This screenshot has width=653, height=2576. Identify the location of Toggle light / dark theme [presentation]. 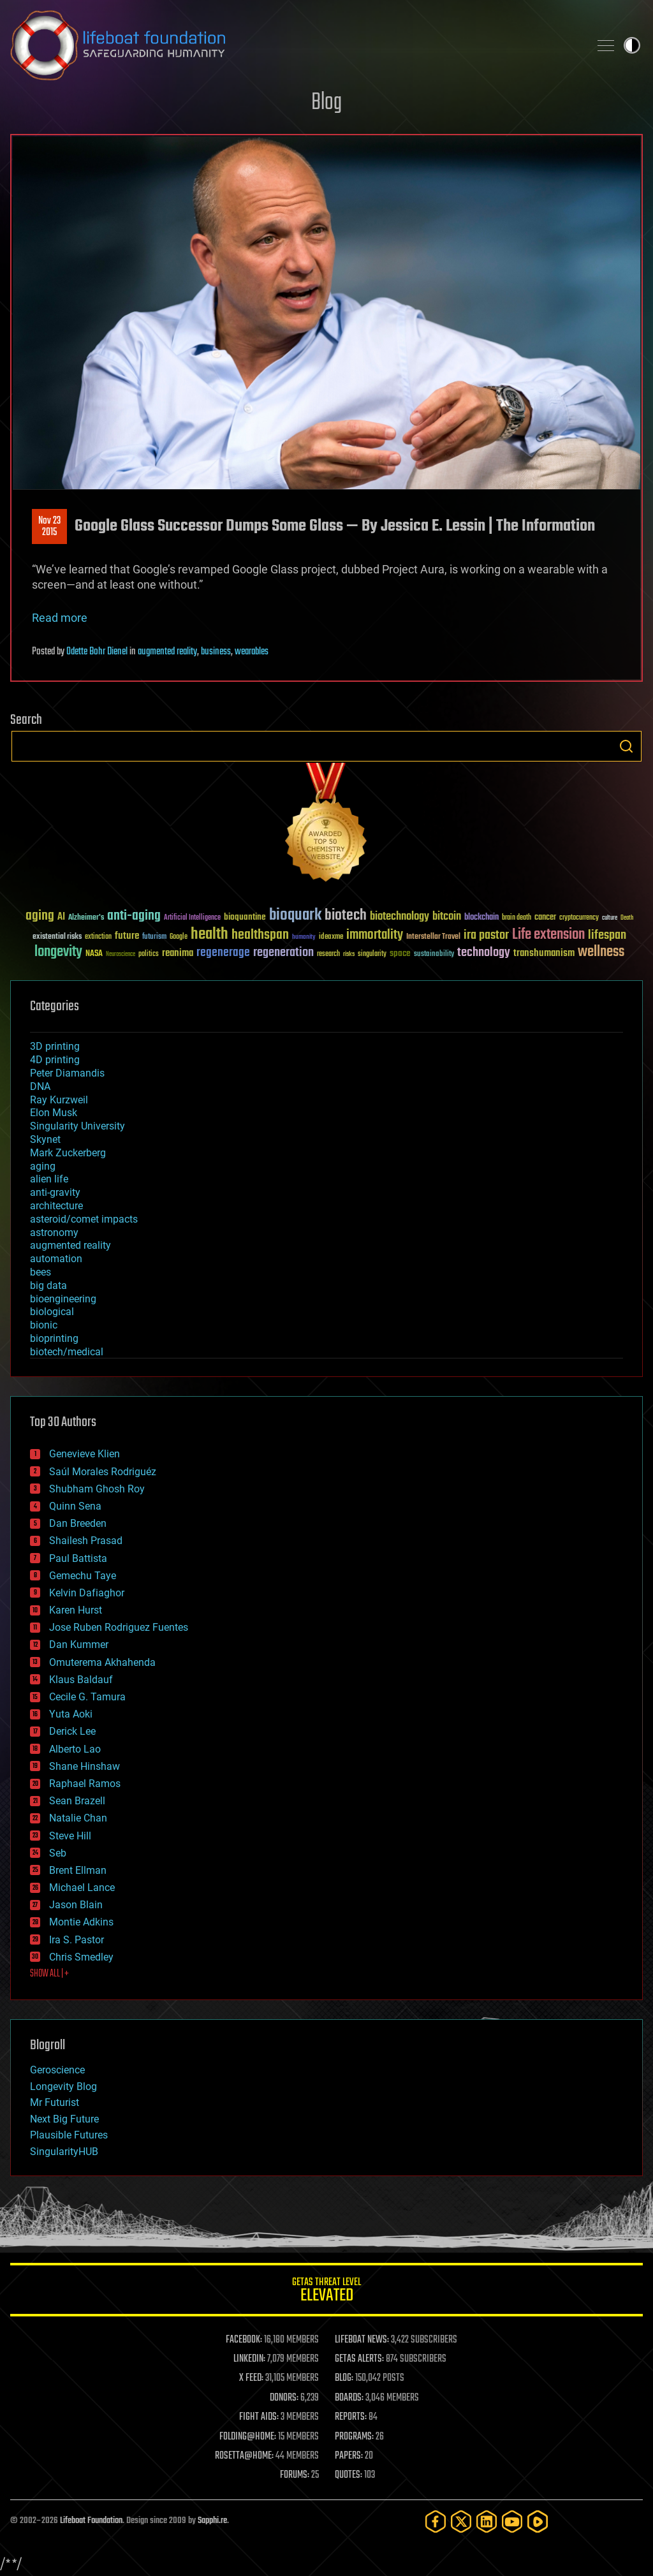
(632, 45).